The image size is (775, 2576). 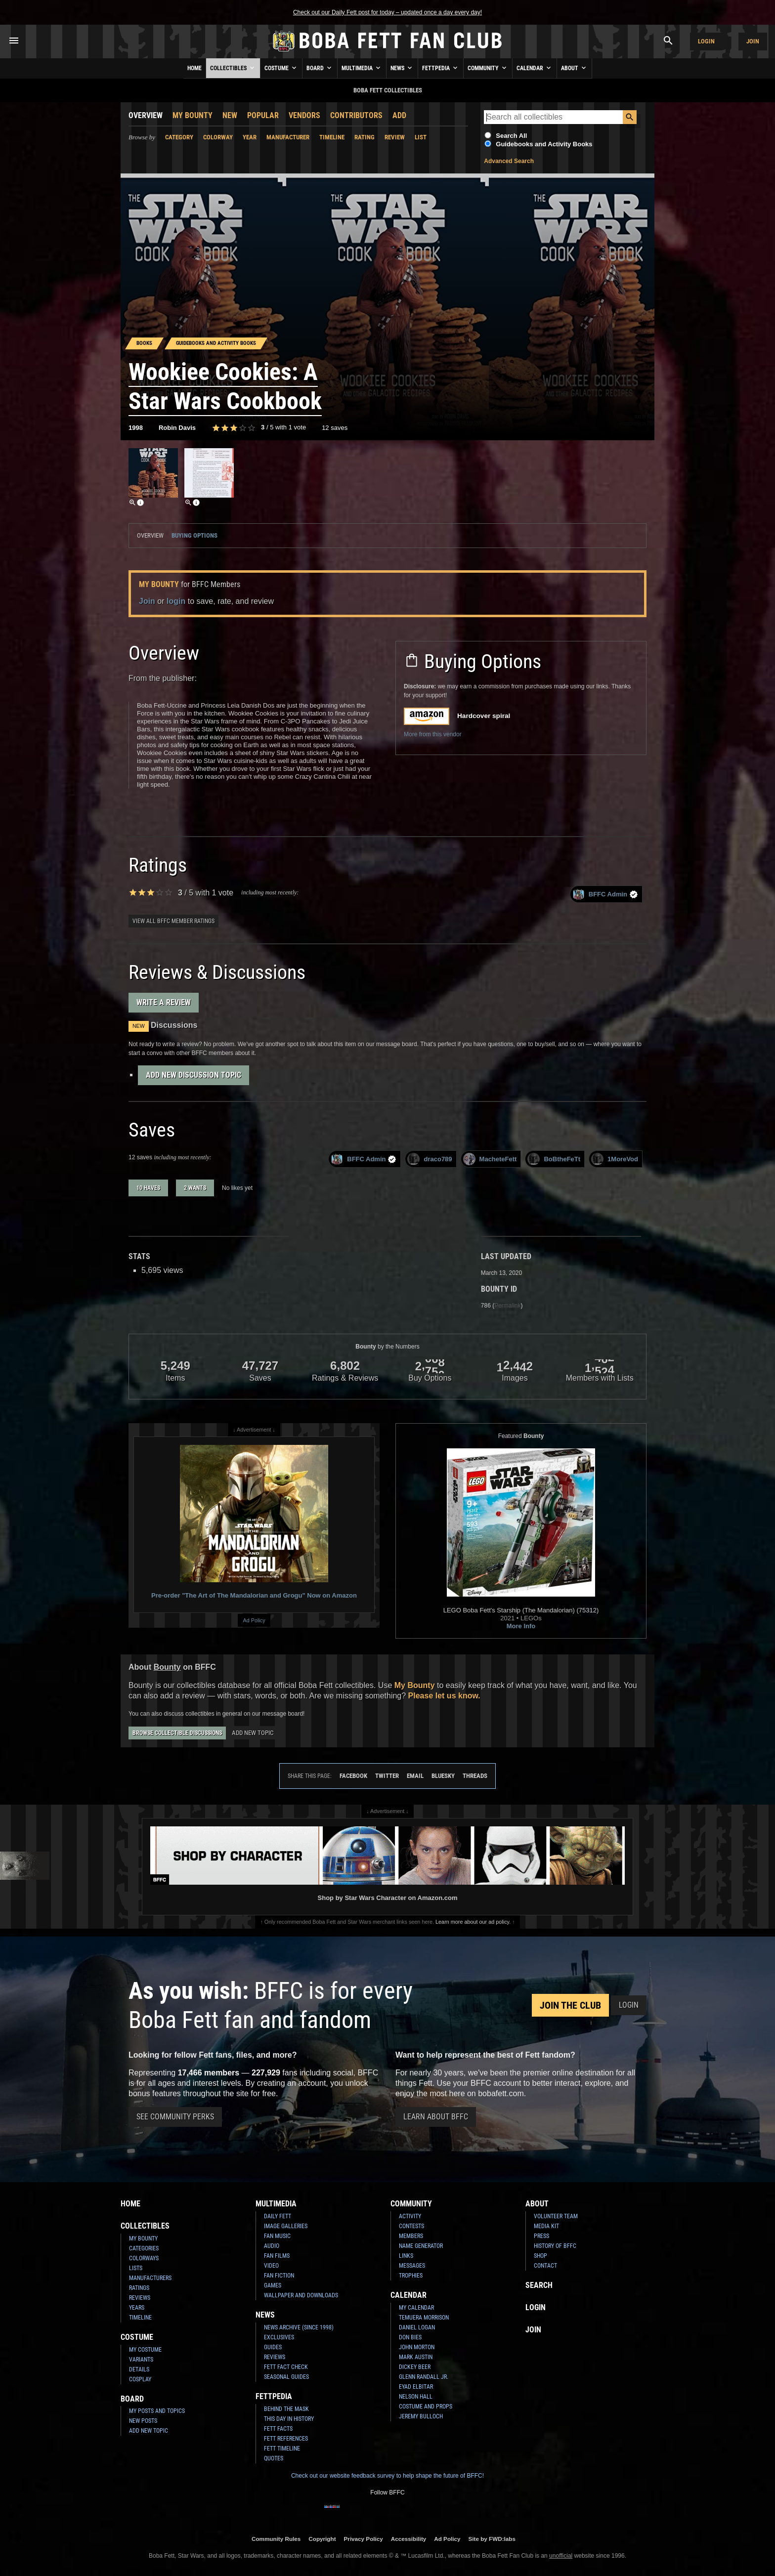 What do you see at coordinates (194, 68) in the screenshot?
I see `Home` at bounding box center [194, 68].